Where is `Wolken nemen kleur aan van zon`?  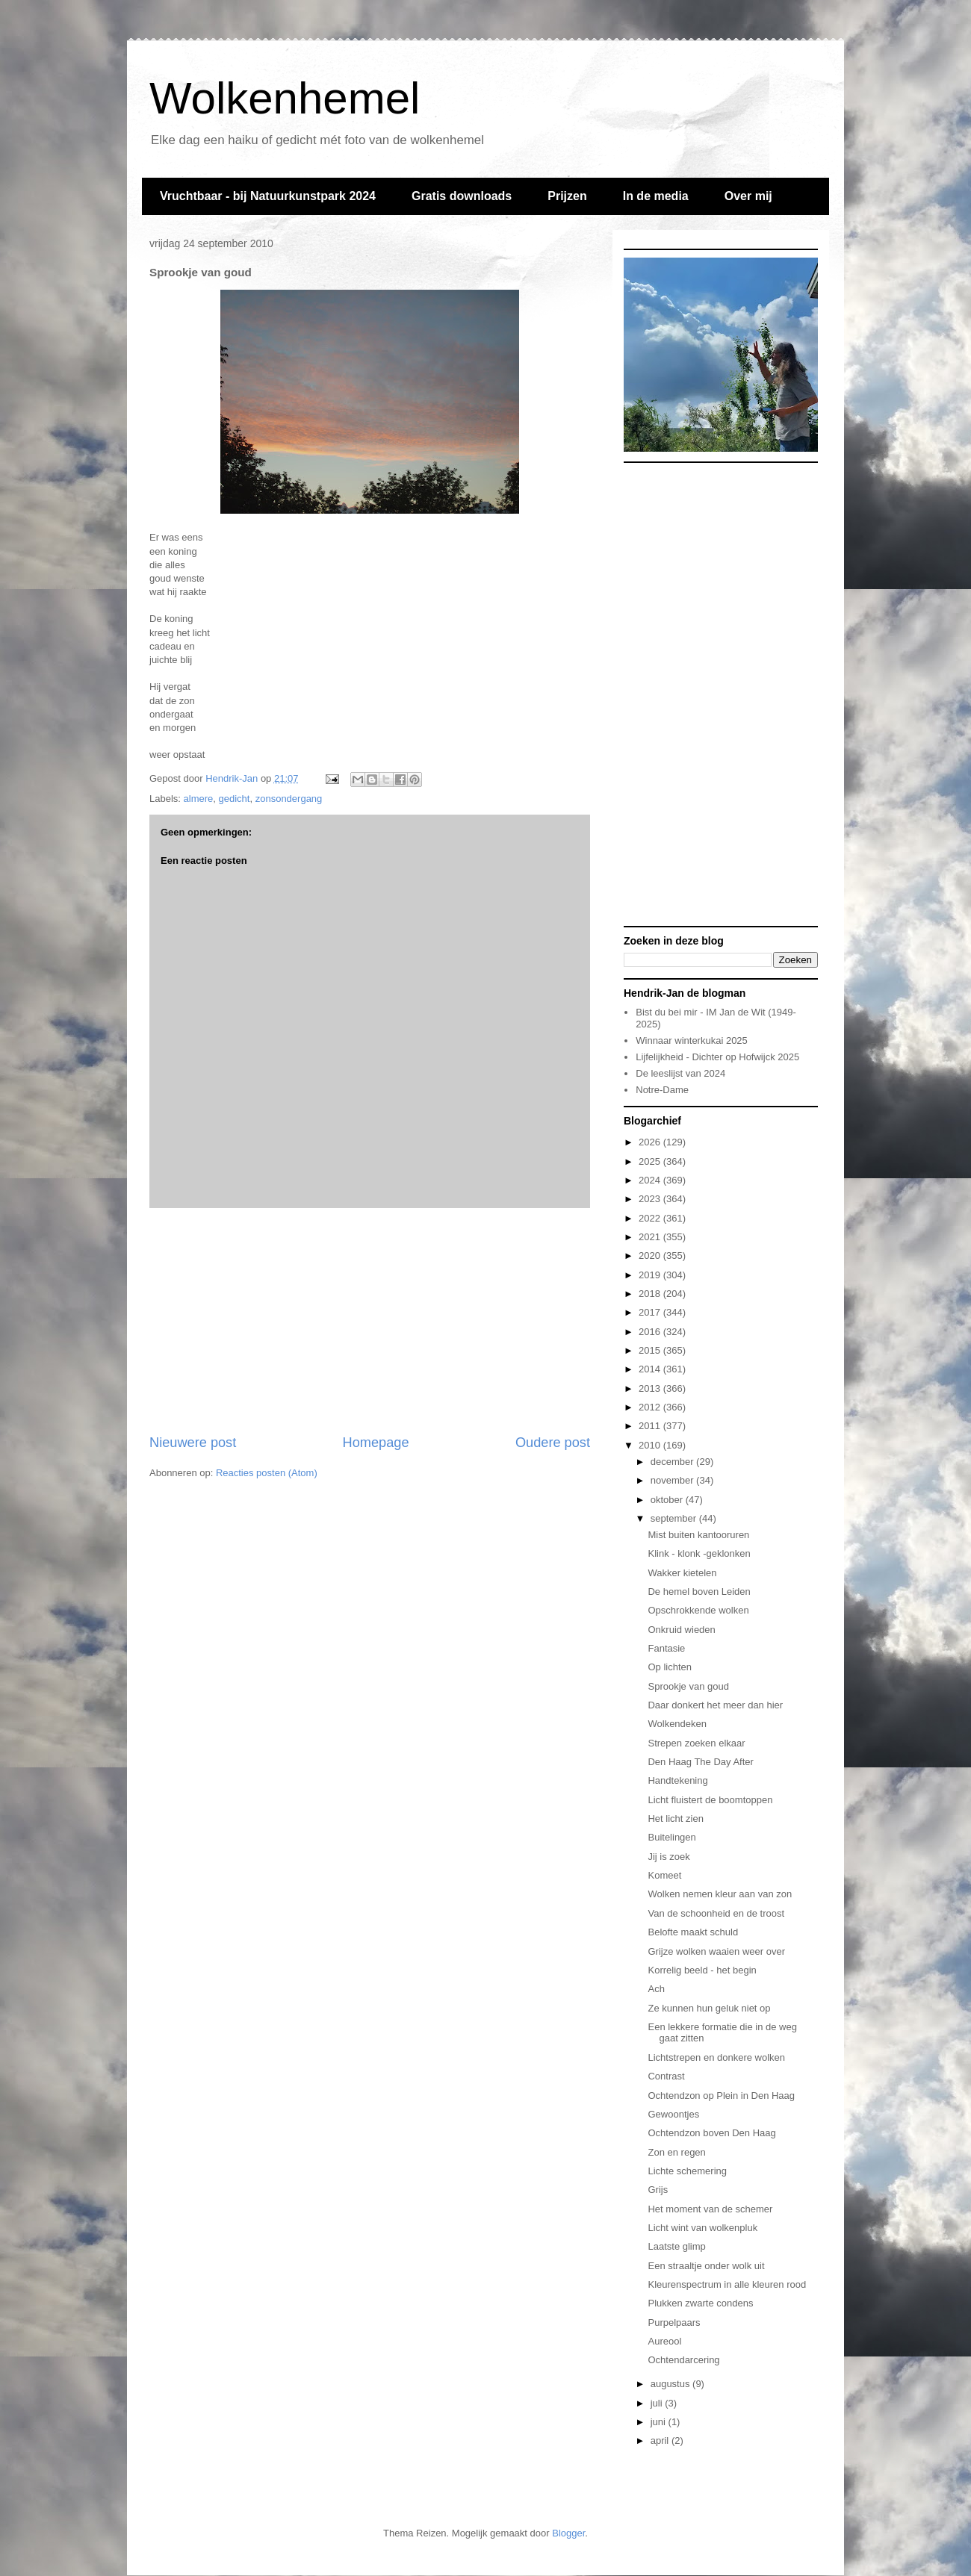
Wolken nemen kleur aan van zon is located at coordinates (720, 1894).